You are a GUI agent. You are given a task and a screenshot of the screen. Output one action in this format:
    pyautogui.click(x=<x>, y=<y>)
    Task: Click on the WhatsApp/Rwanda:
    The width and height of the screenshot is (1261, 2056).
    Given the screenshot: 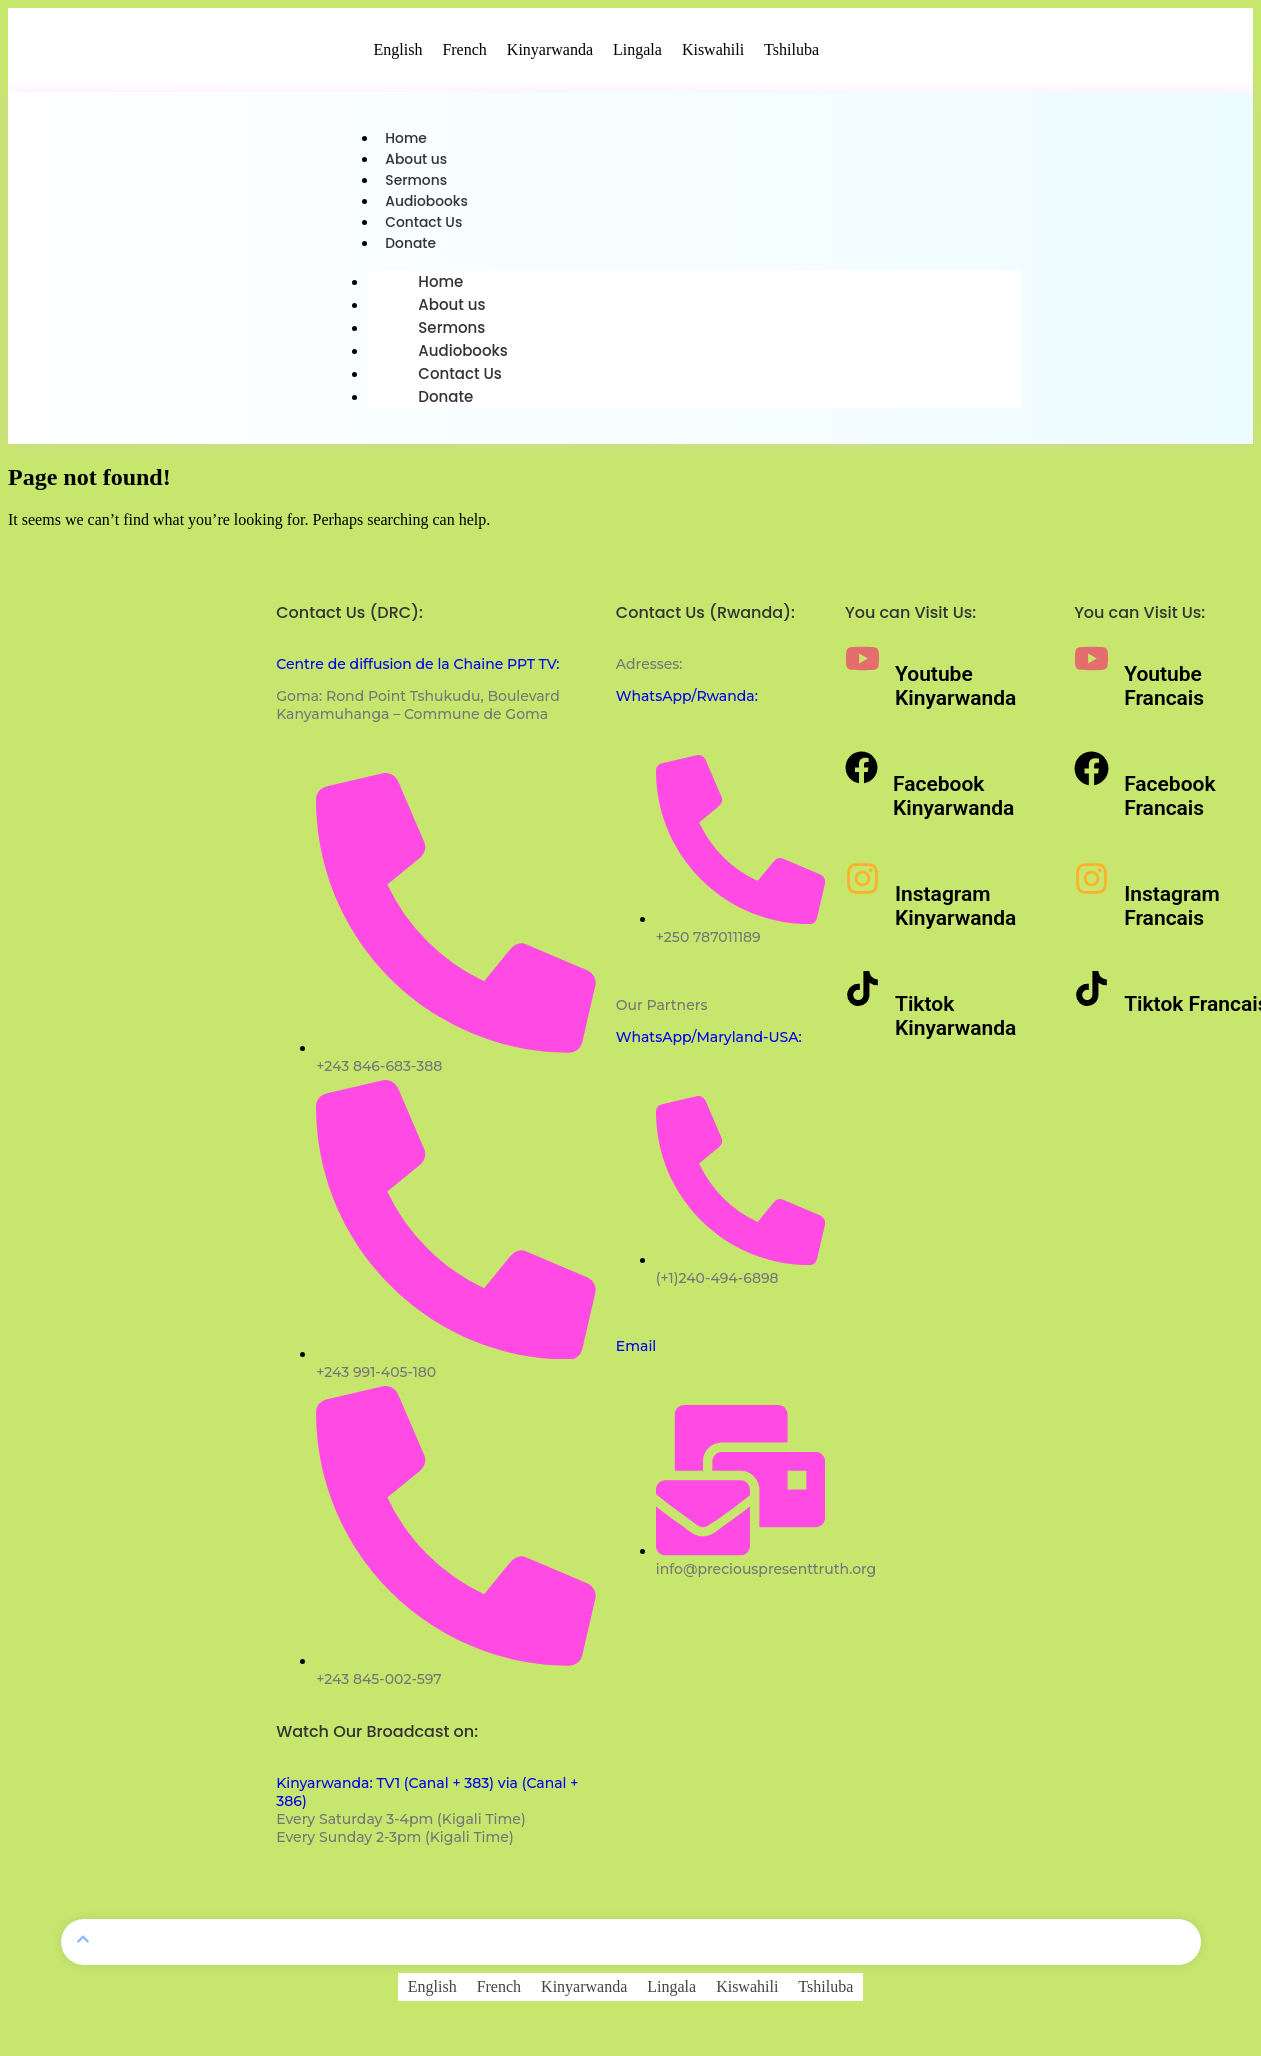 What is the action you would take?
    pyautogui.click(x=687, y=708)
    